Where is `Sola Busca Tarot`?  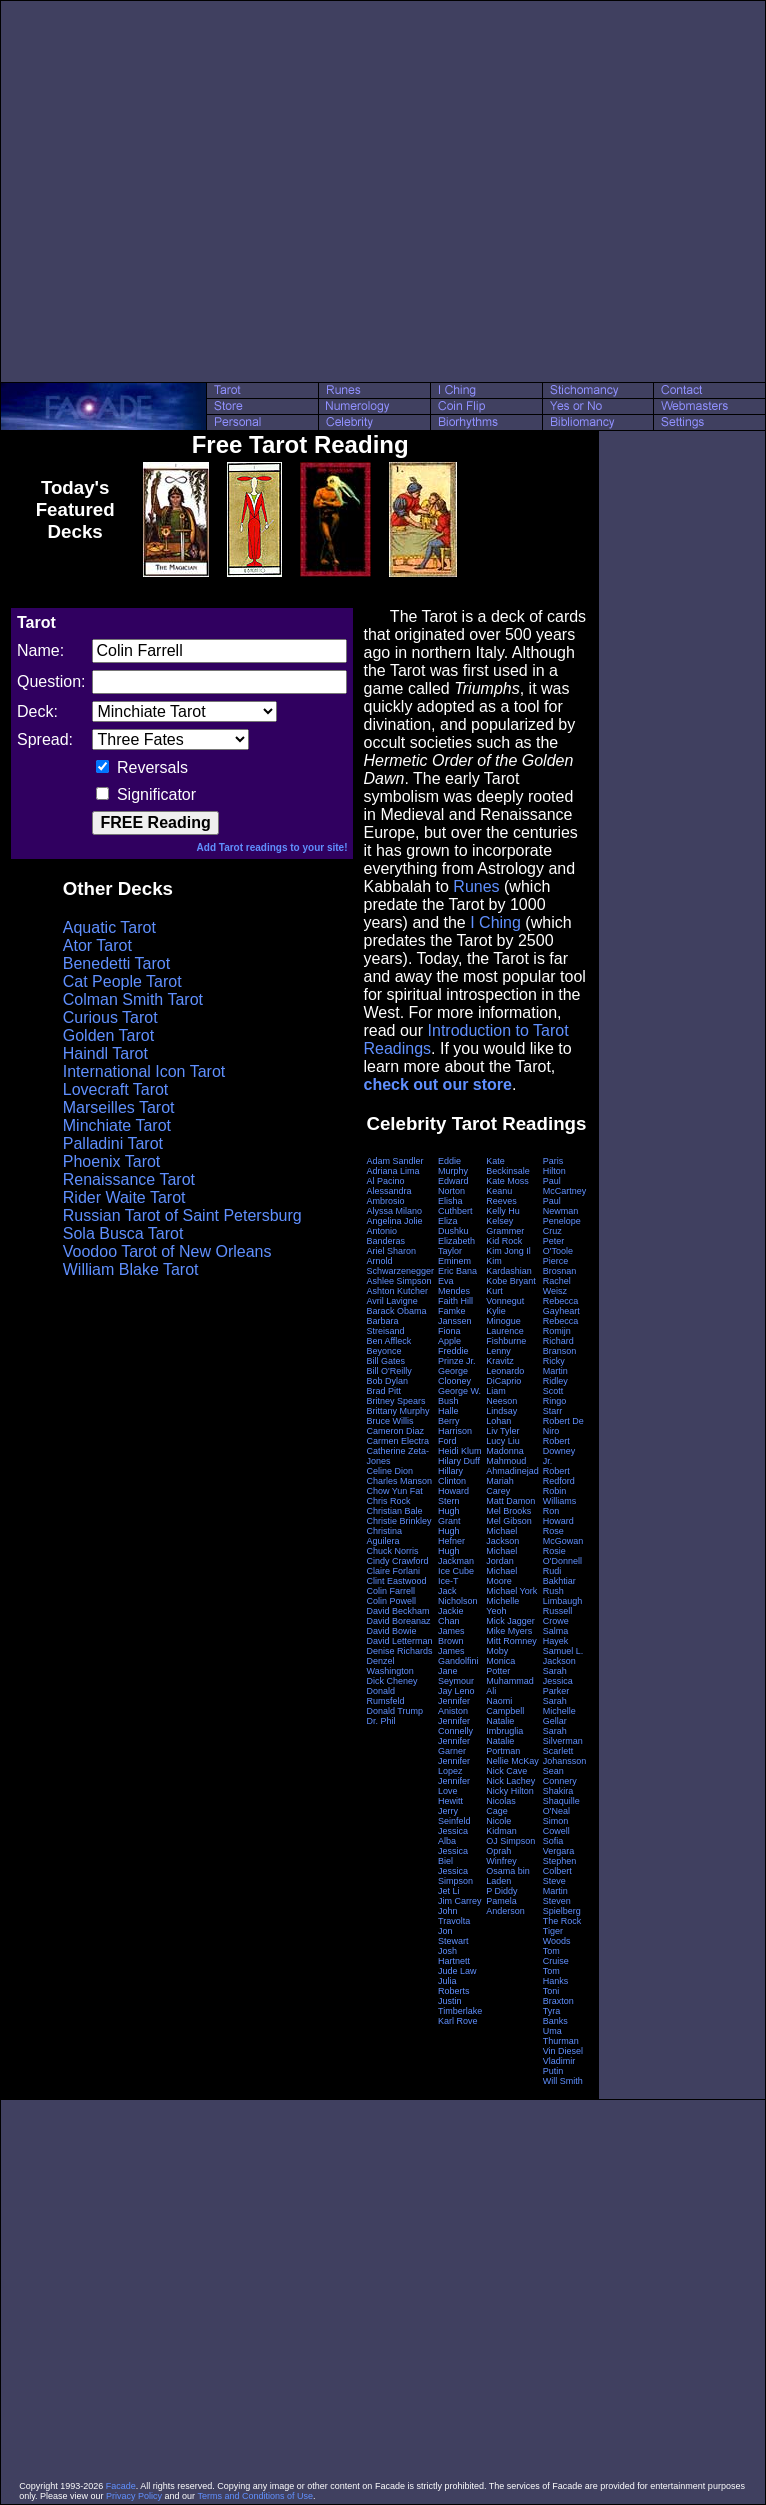
Sola Busca Tarot is located at coordinates (123, 1233).